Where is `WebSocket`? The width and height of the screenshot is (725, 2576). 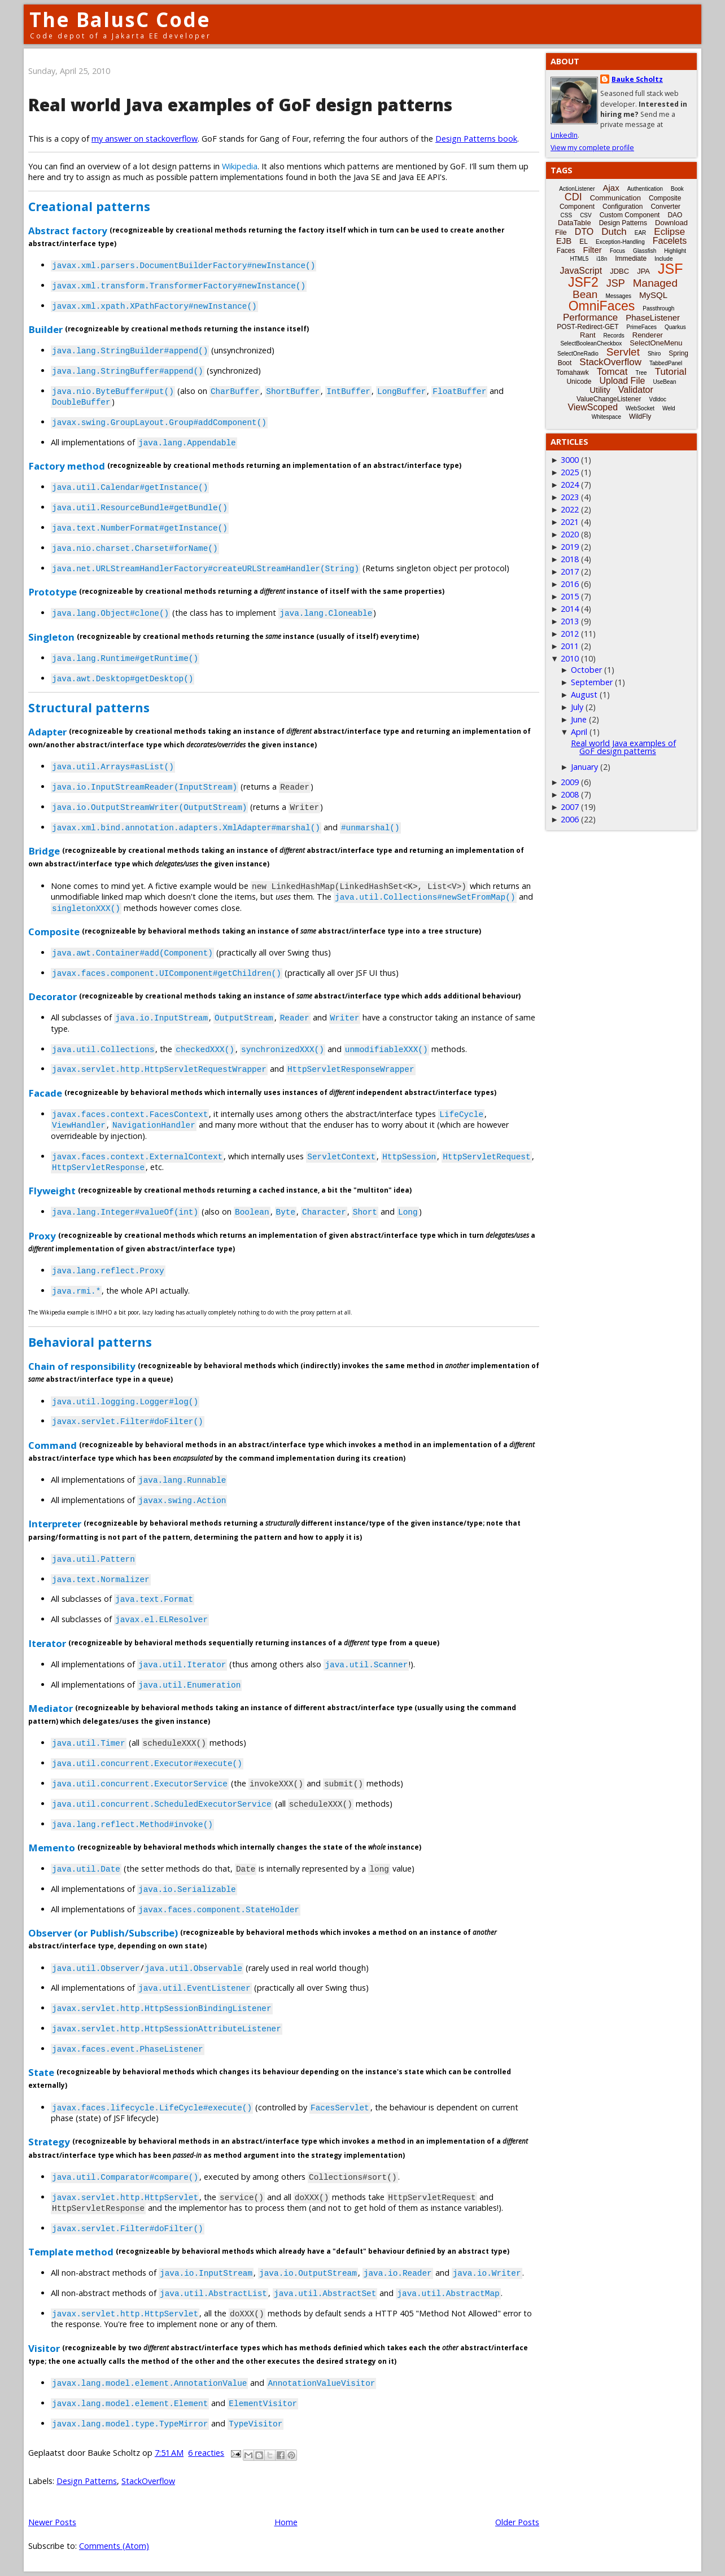 WebSocket is located at coordinates (640, 408).